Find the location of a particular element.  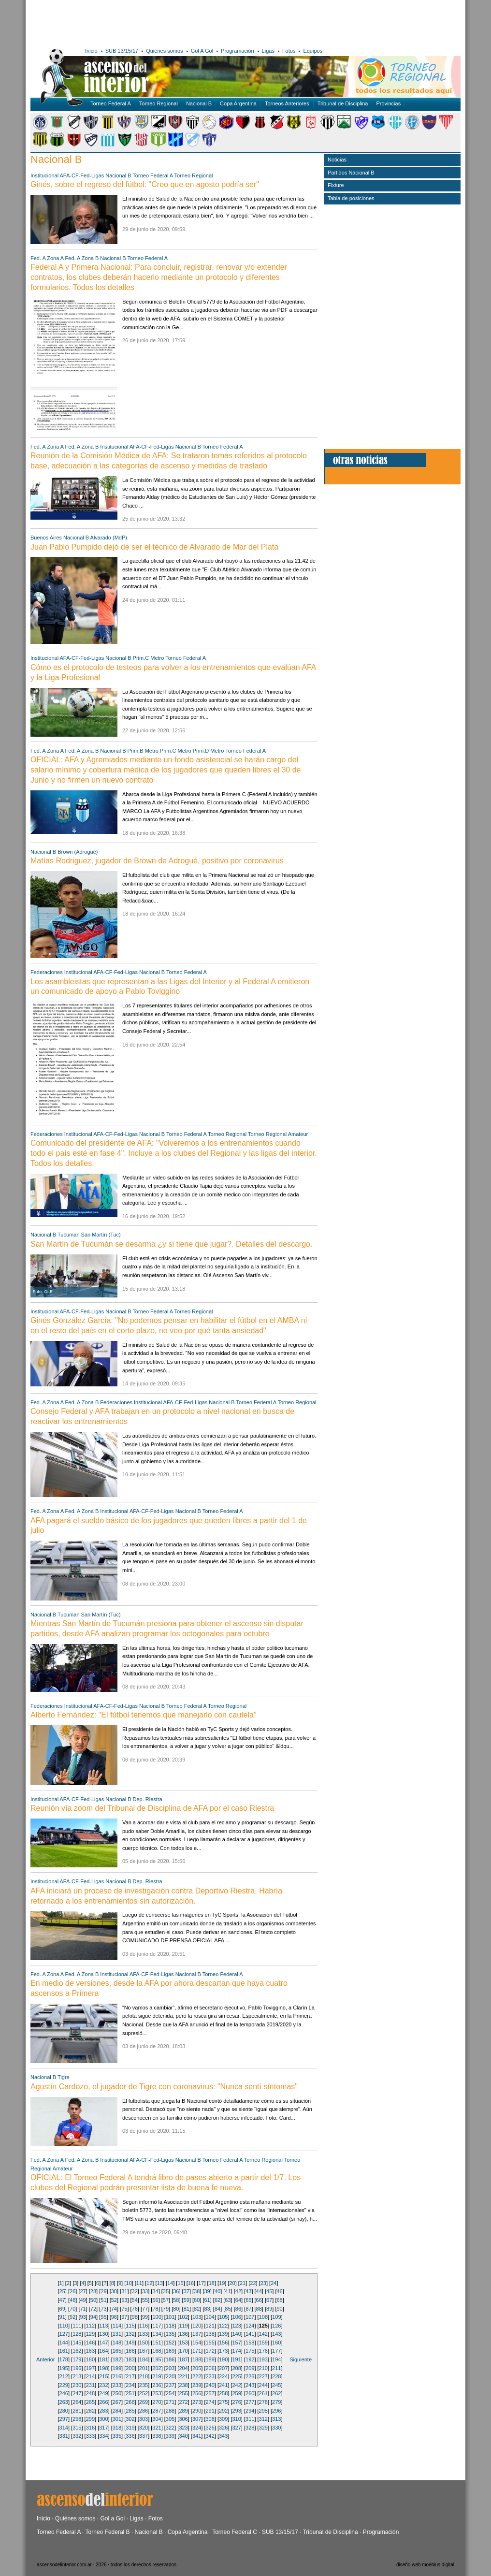

176 is located at coordinates (263, 2351).